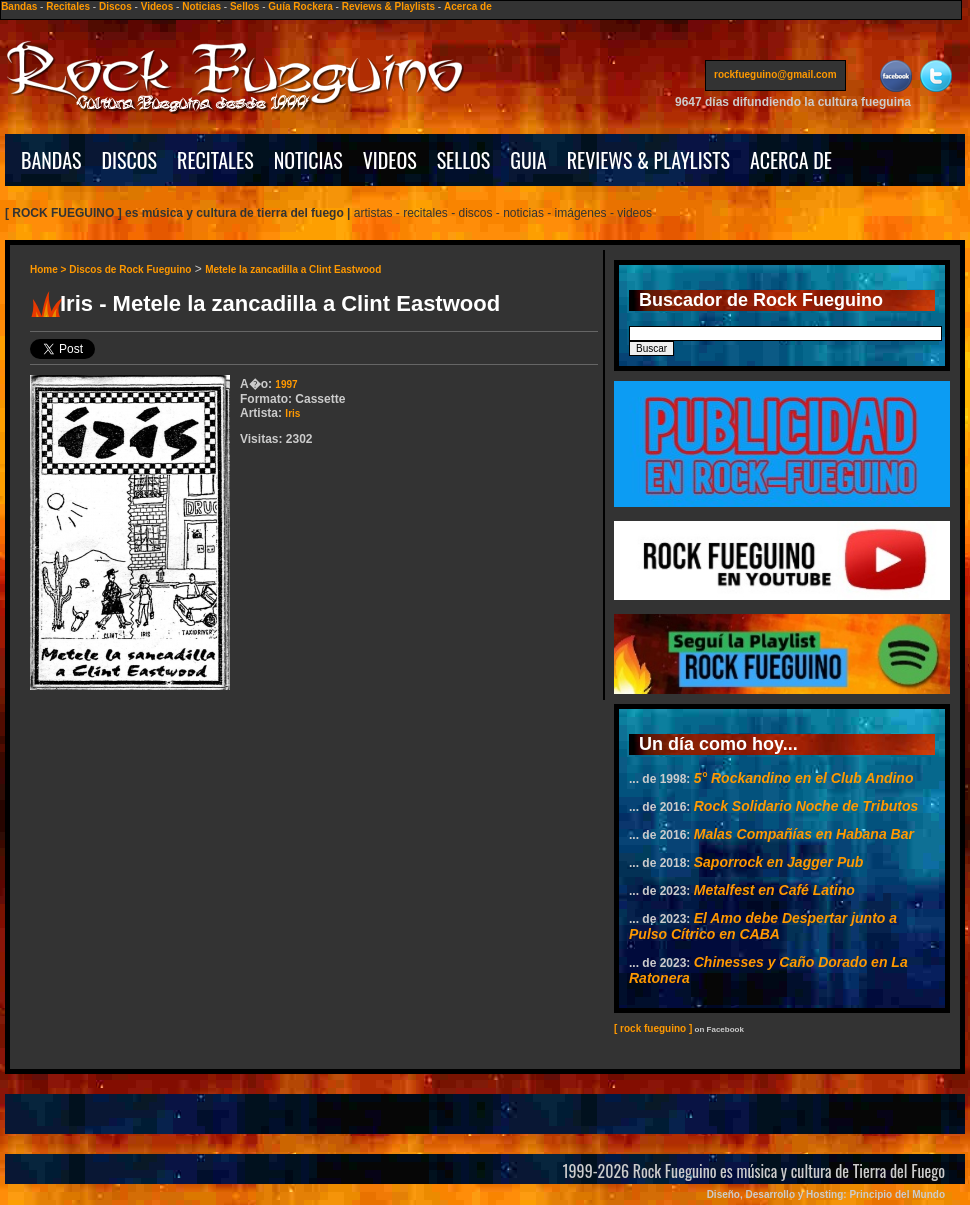  Describe the element at coordinates (388, 6) in the screenshot. I see `Reviews & Playlists` at that location.